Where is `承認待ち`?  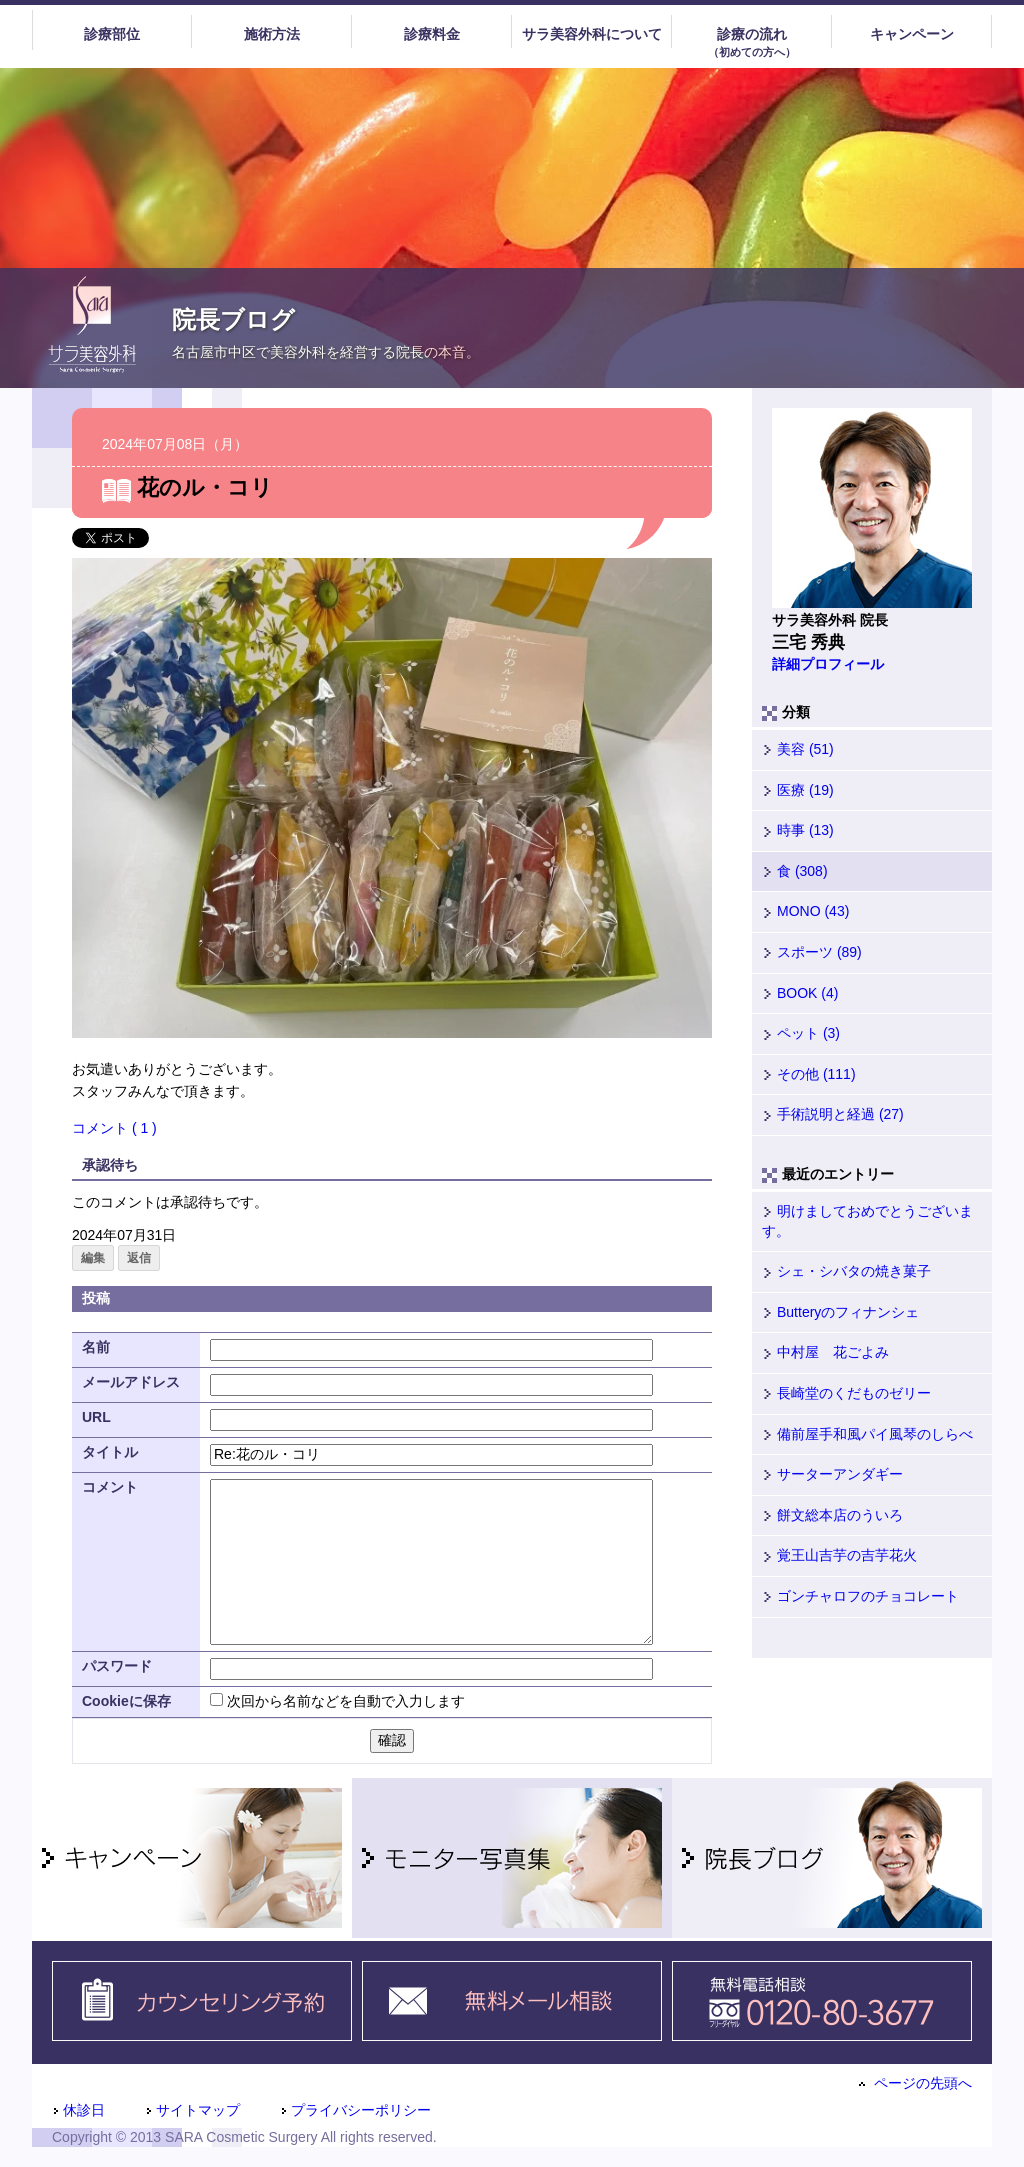 承認待ち is located at coordinates (110, 1165).